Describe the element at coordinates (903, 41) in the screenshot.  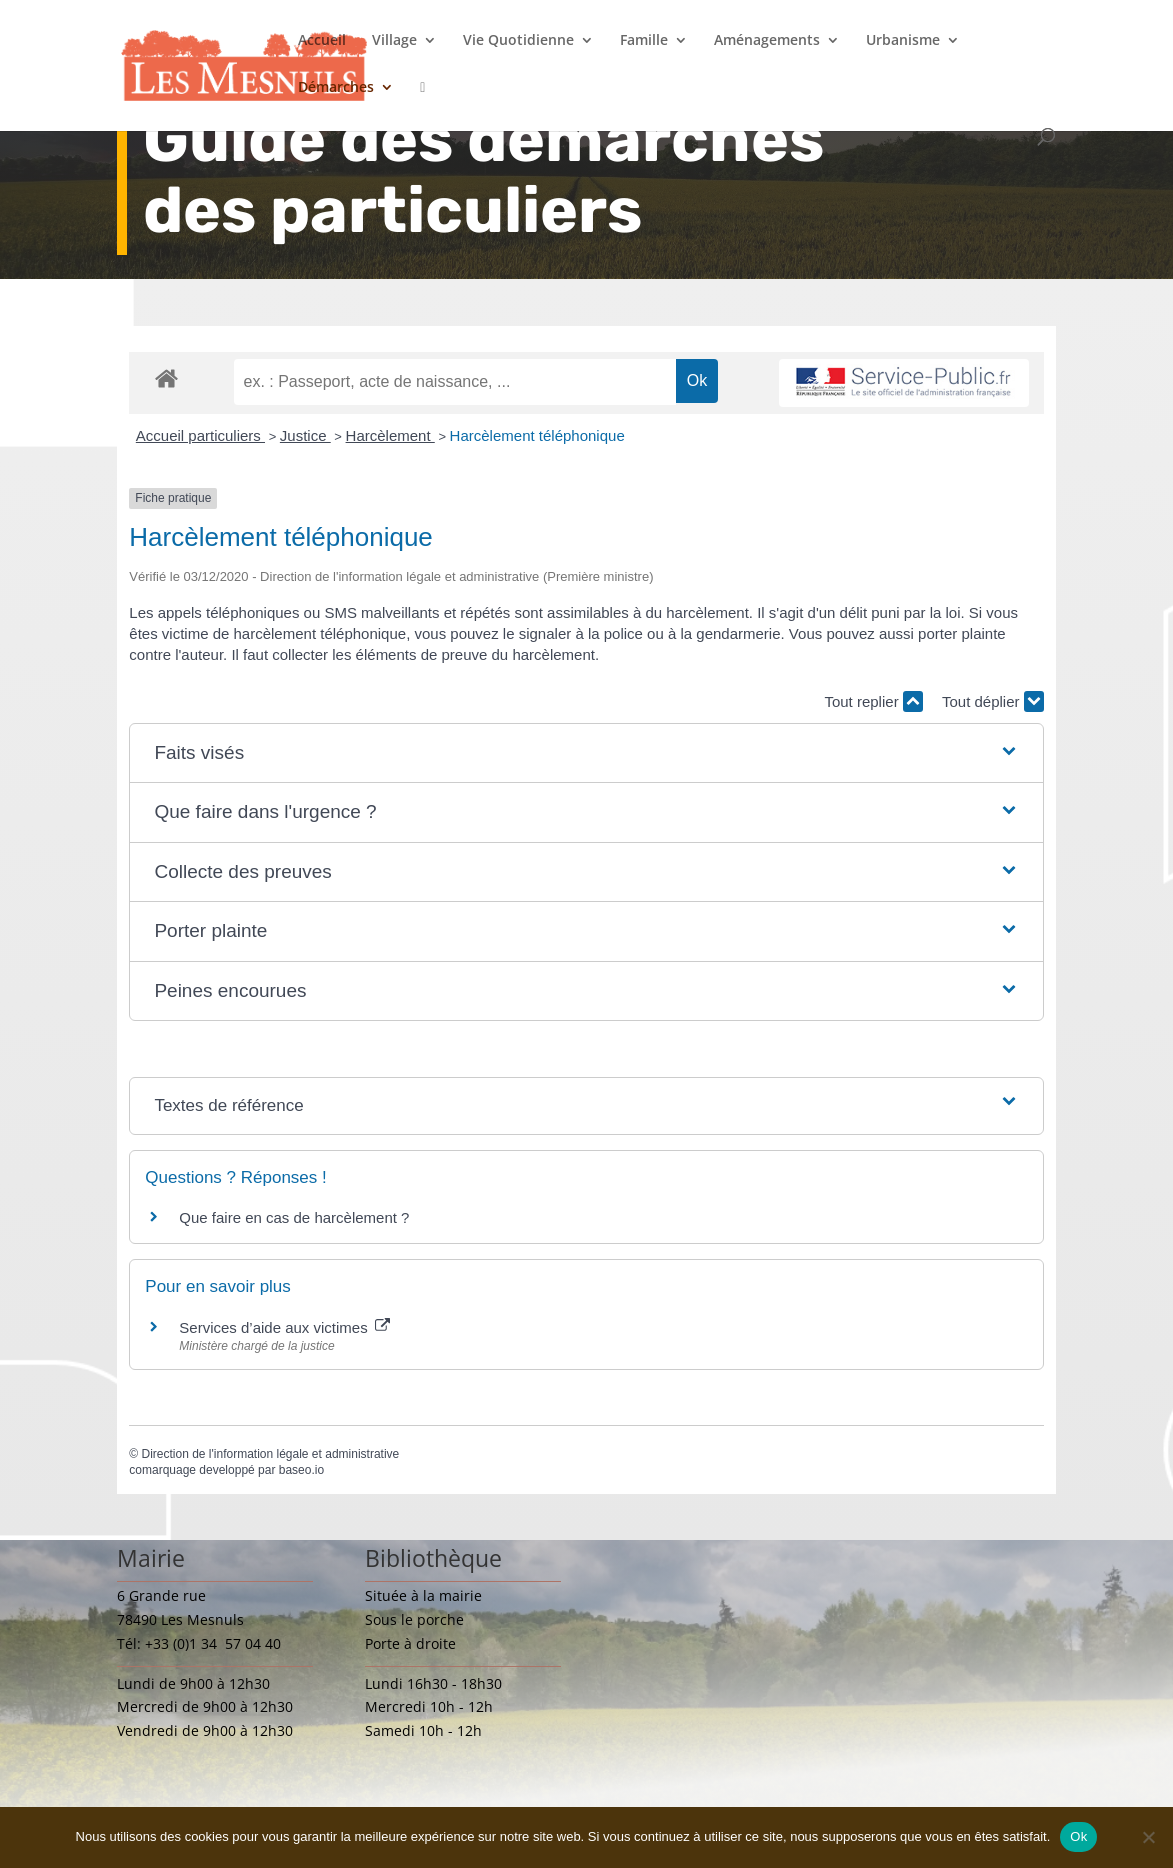
I see `Urbanisme` at that location.